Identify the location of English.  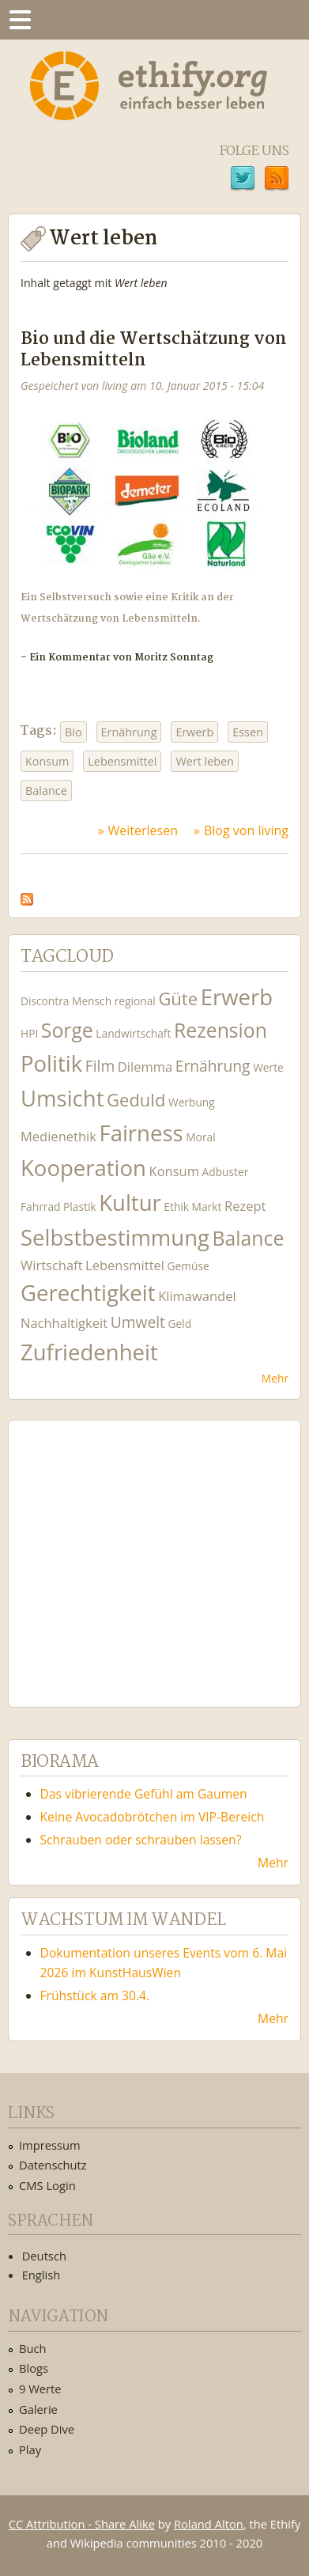
(41, 2275).